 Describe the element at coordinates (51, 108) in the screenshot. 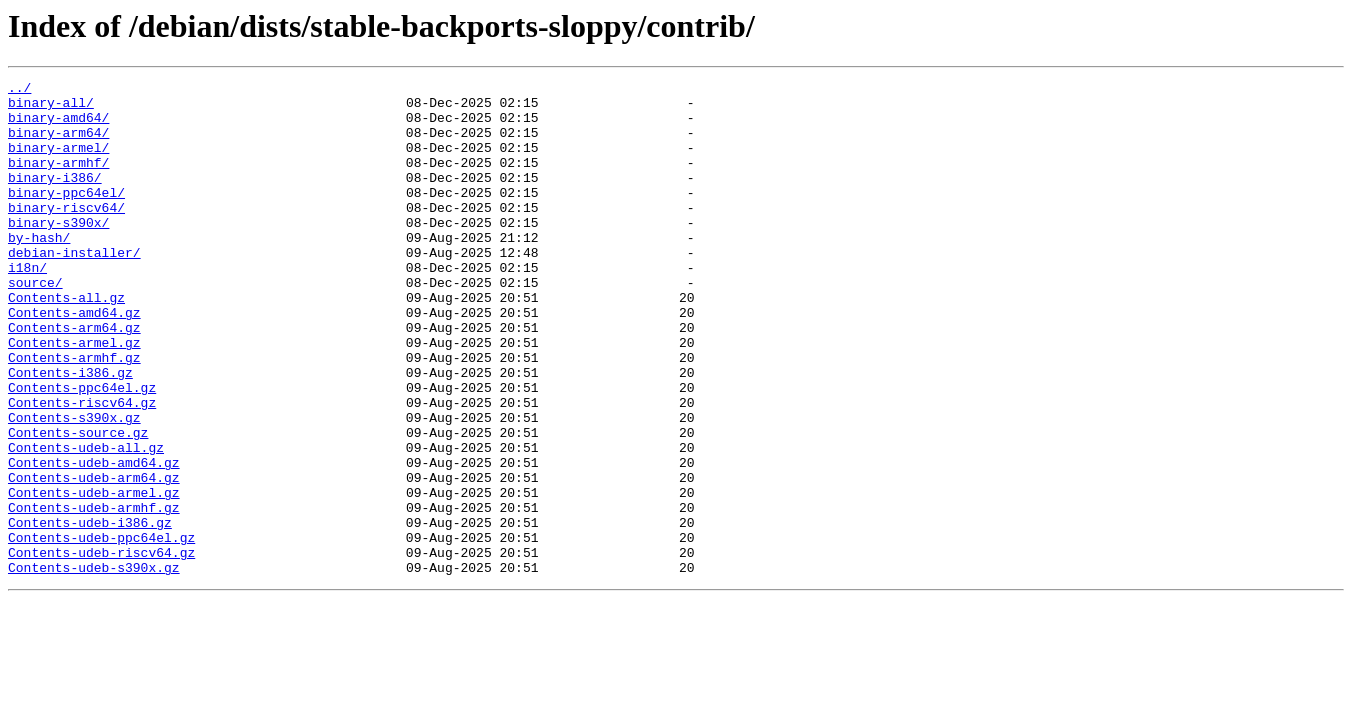

I see `binary-all/` at that location.